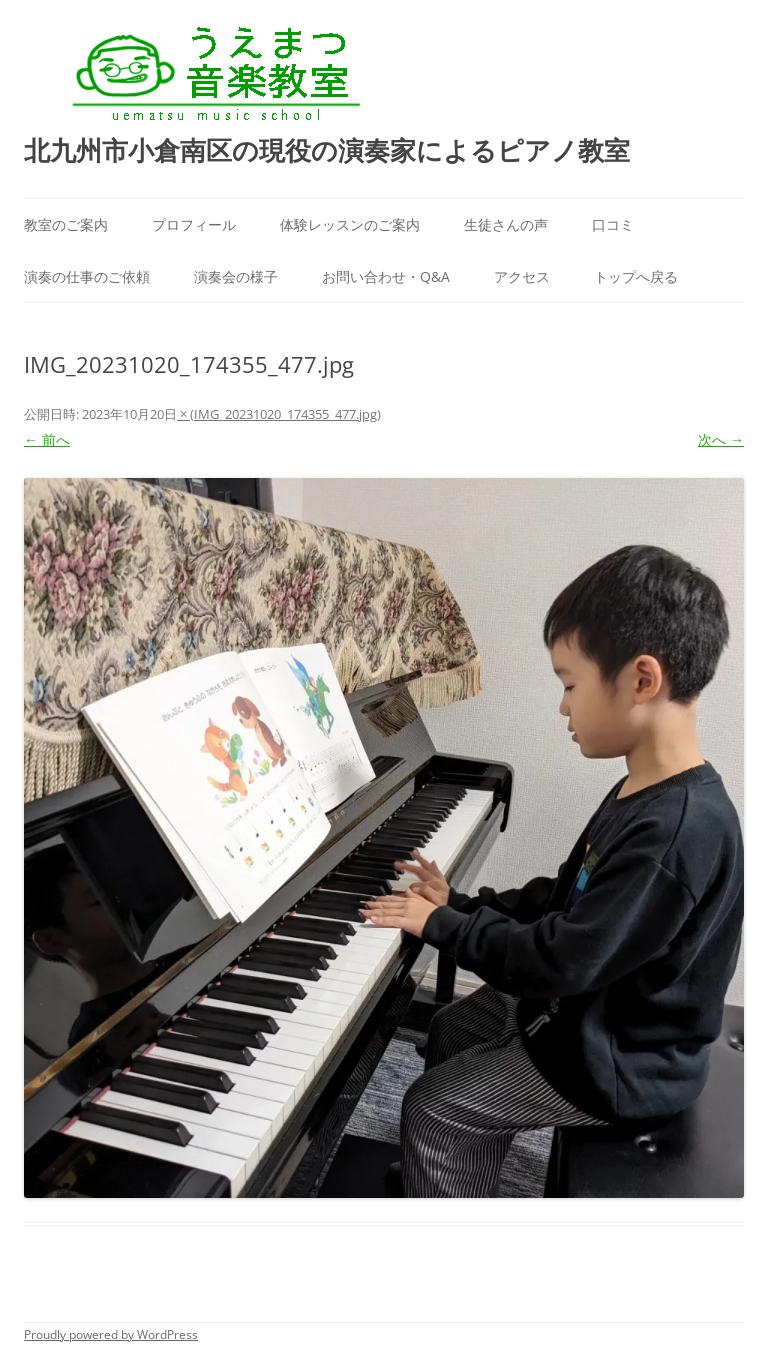  I want to click on Proudly powered by WordPress, so click(111, 1334).